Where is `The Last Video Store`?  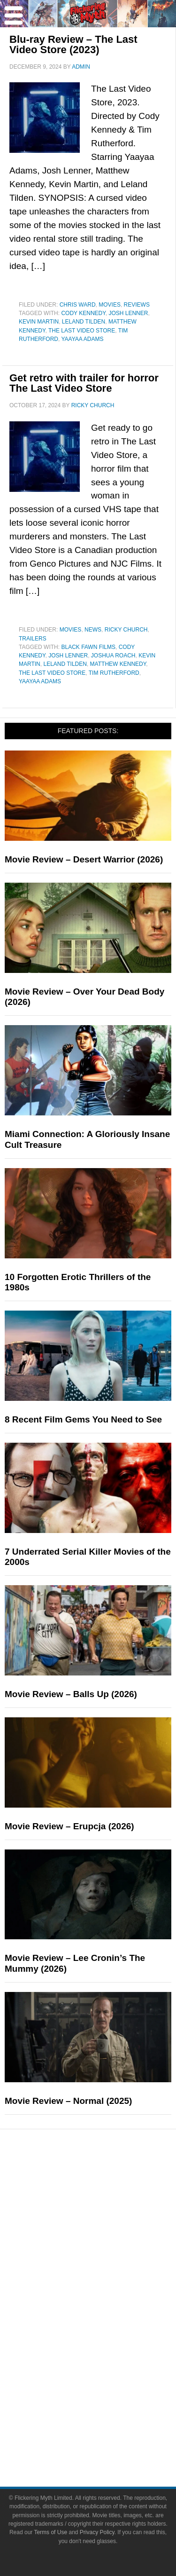 The Last Video Store is located at coordinates (81, 330).